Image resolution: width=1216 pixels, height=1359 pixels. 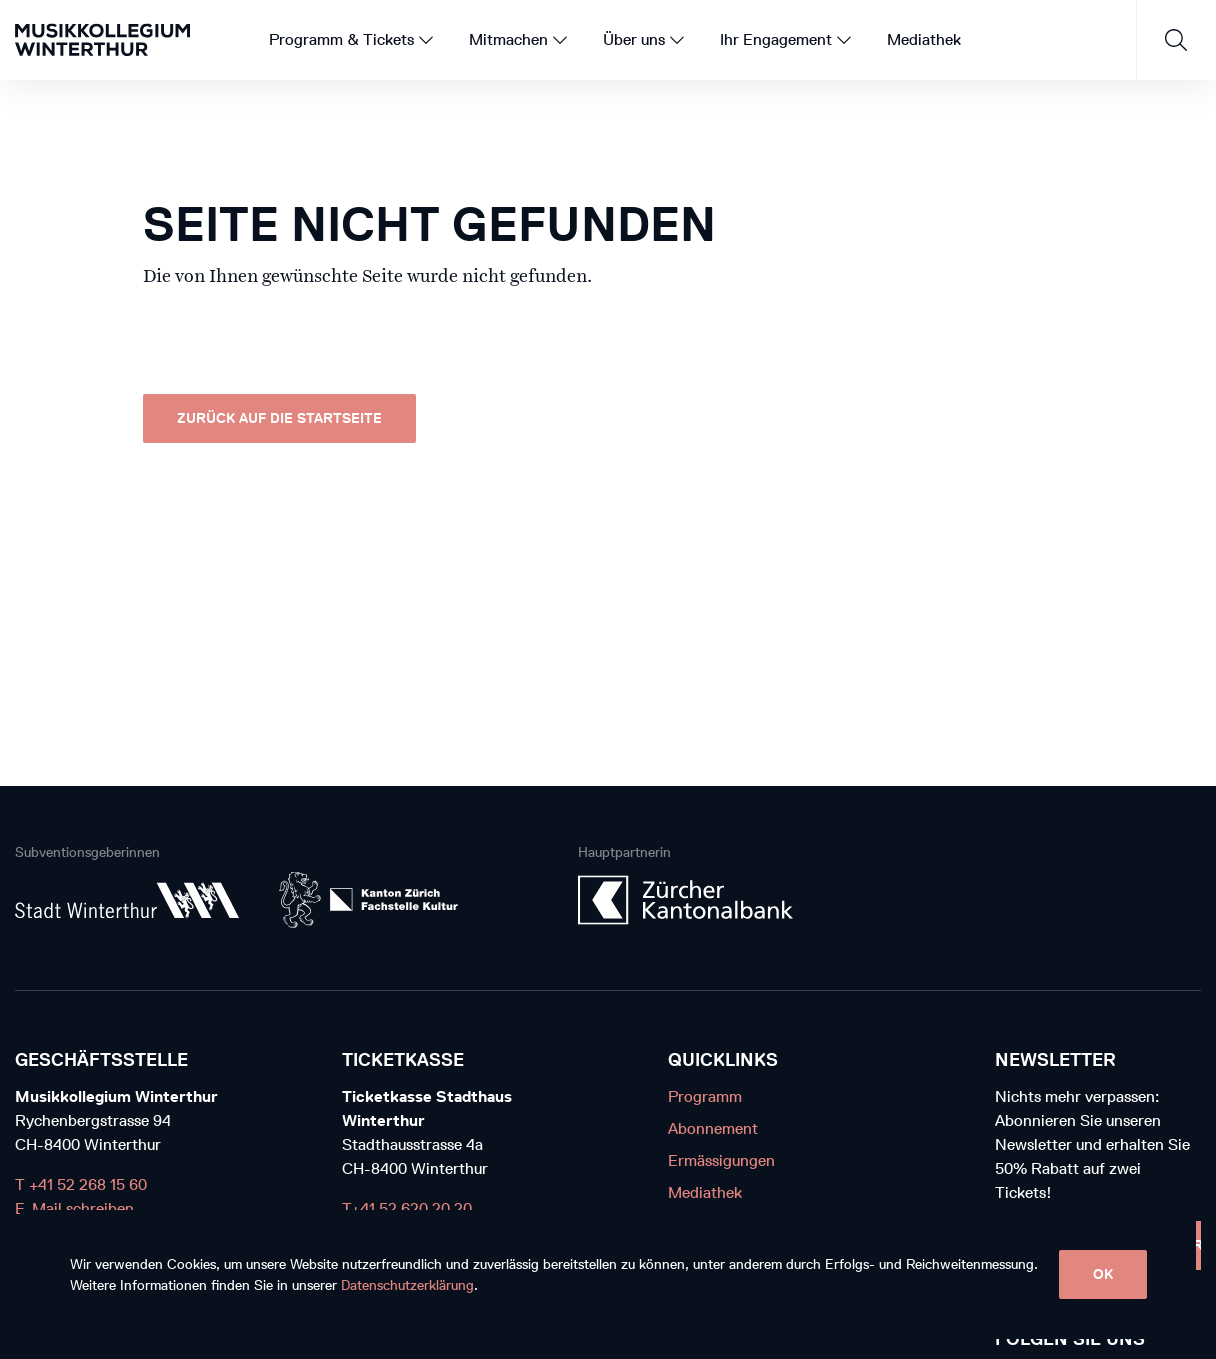 I want to click on E-Mail schreiben, so click(x=74, y=1208).